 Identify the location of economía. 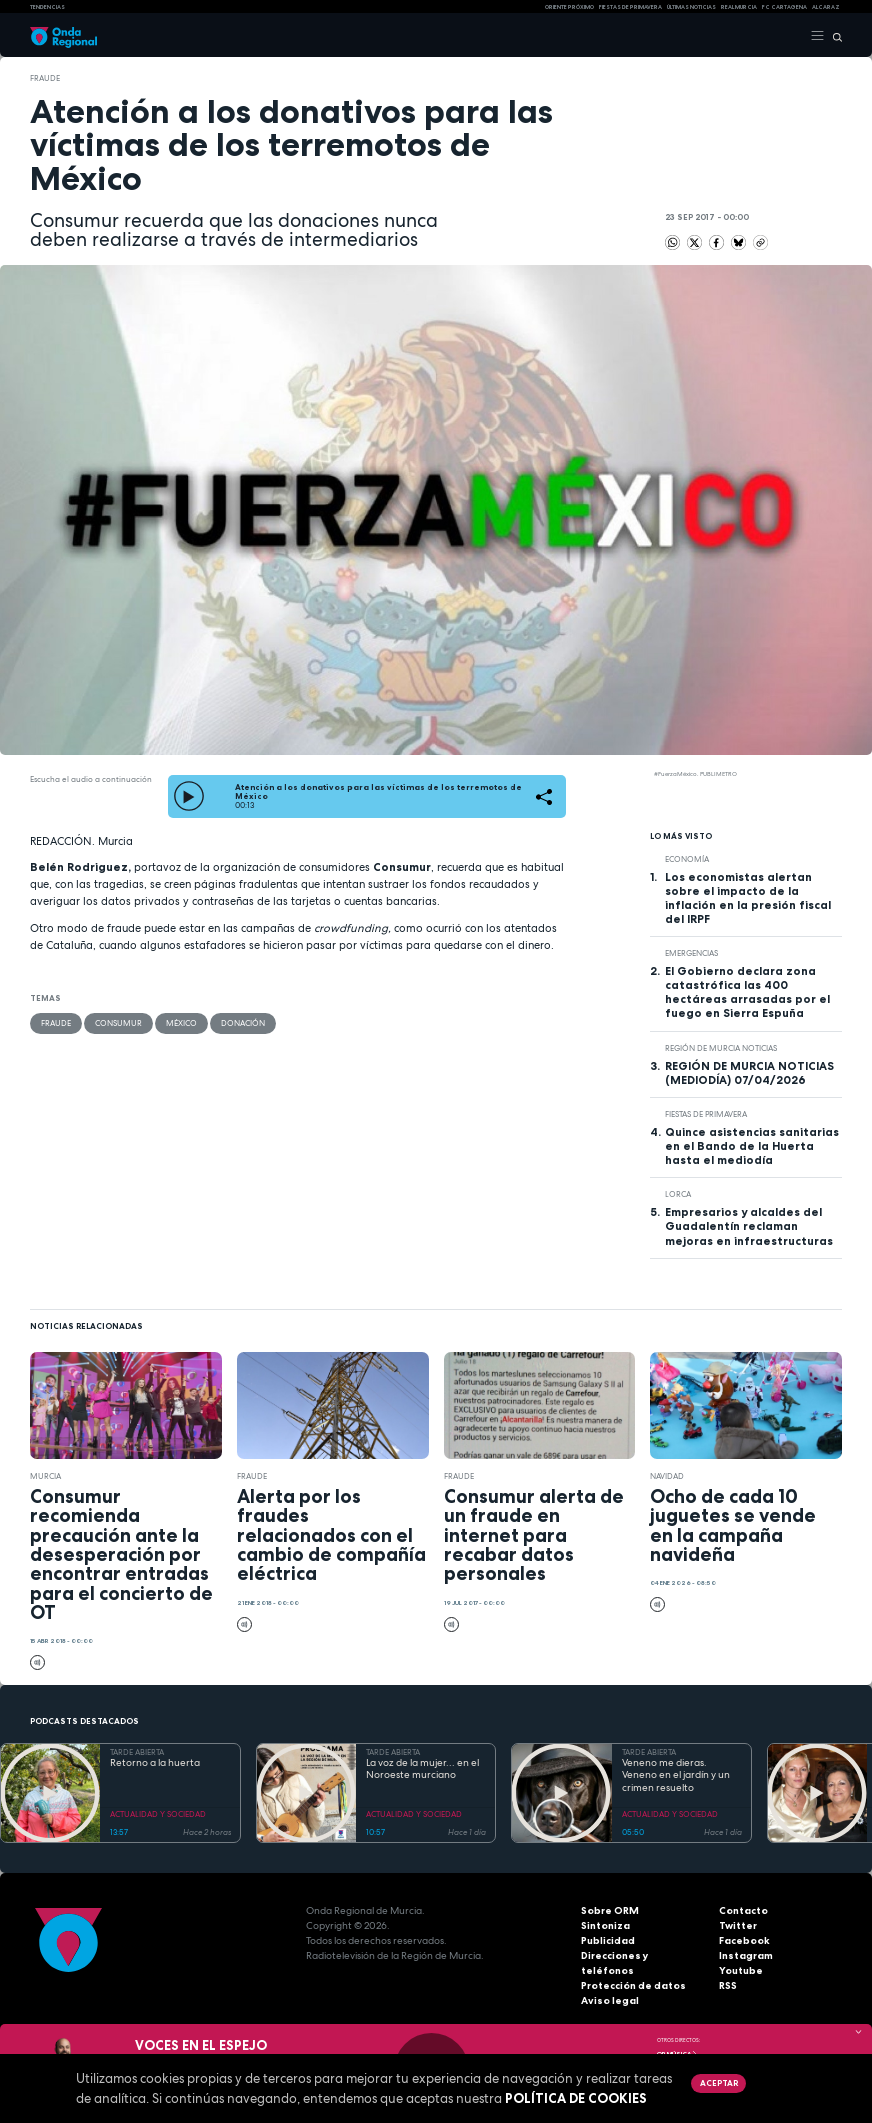
(687, 859).